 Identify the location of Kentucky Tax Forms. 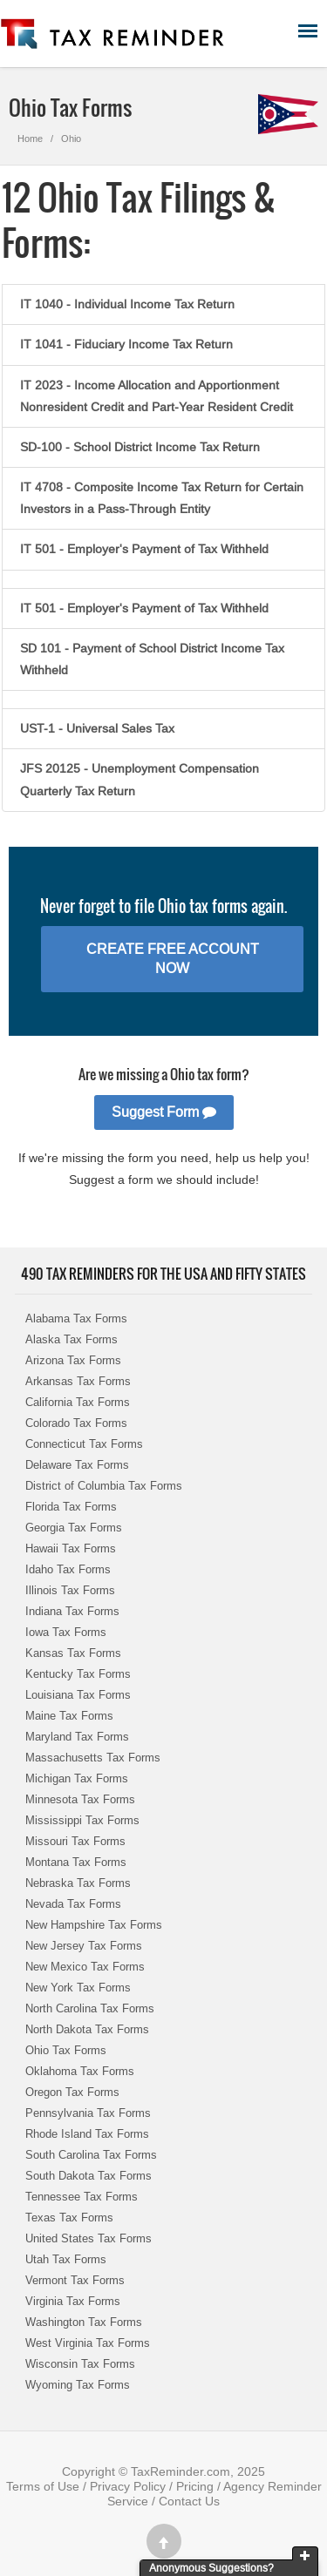
(78, 1673).